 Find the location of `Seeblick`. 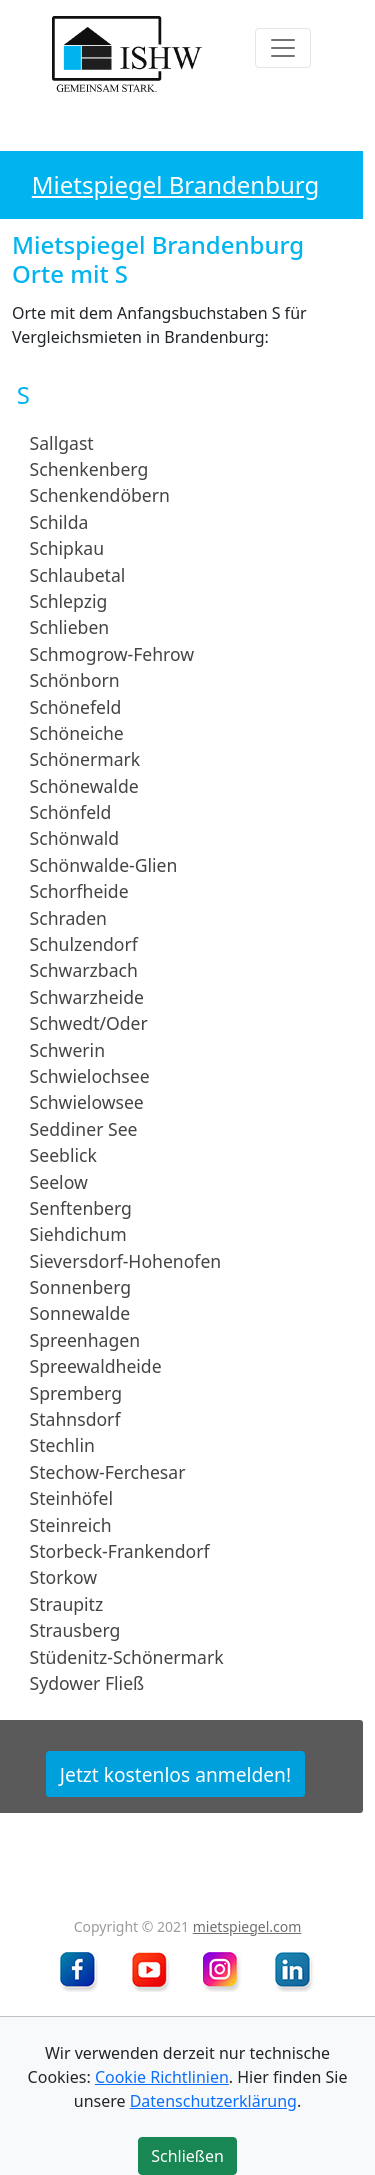

Seeblick is located at coordinates (63, 1155).